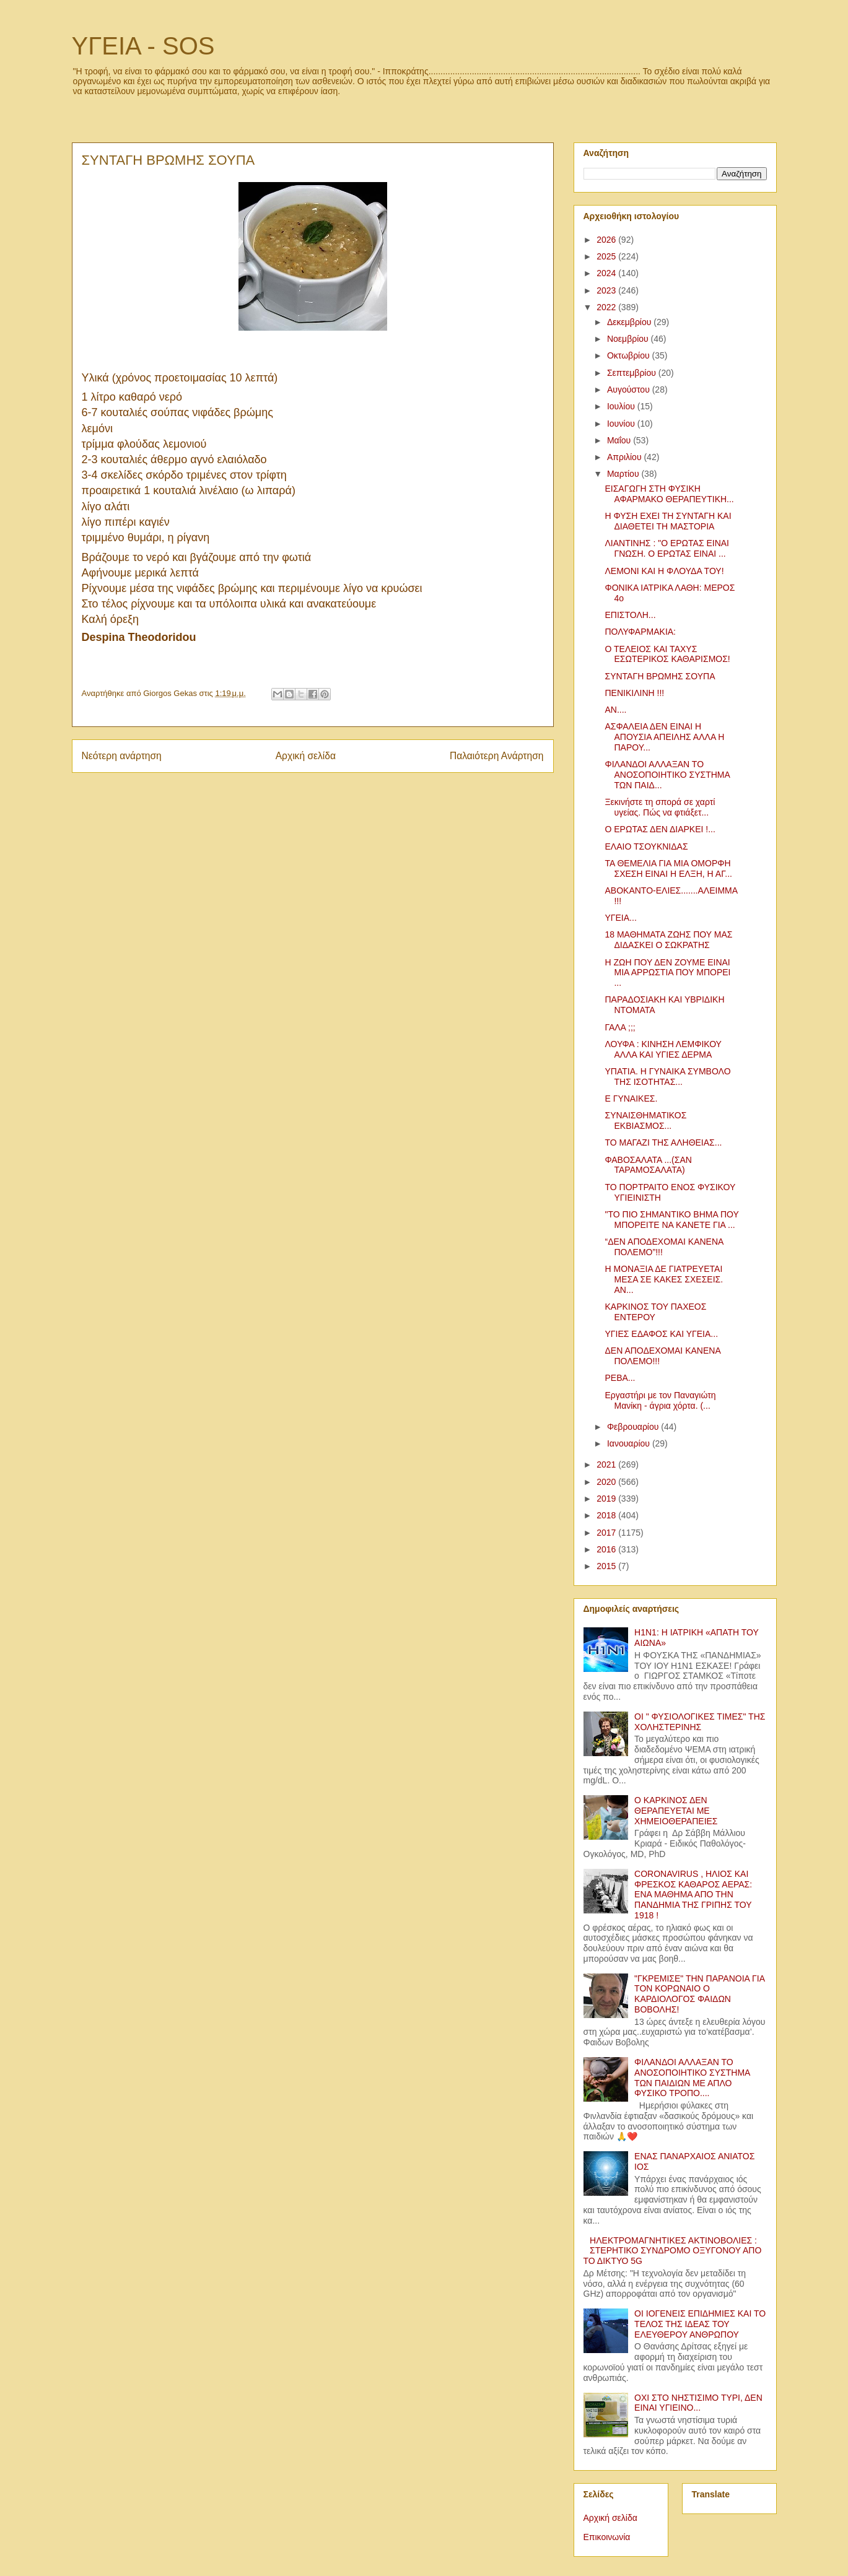 Image resolution: width=848 pixels, height=2576 pixels. Describe the element at coordinates (615, 710) in the screenshot. I see `ΑΝ....` at that location.